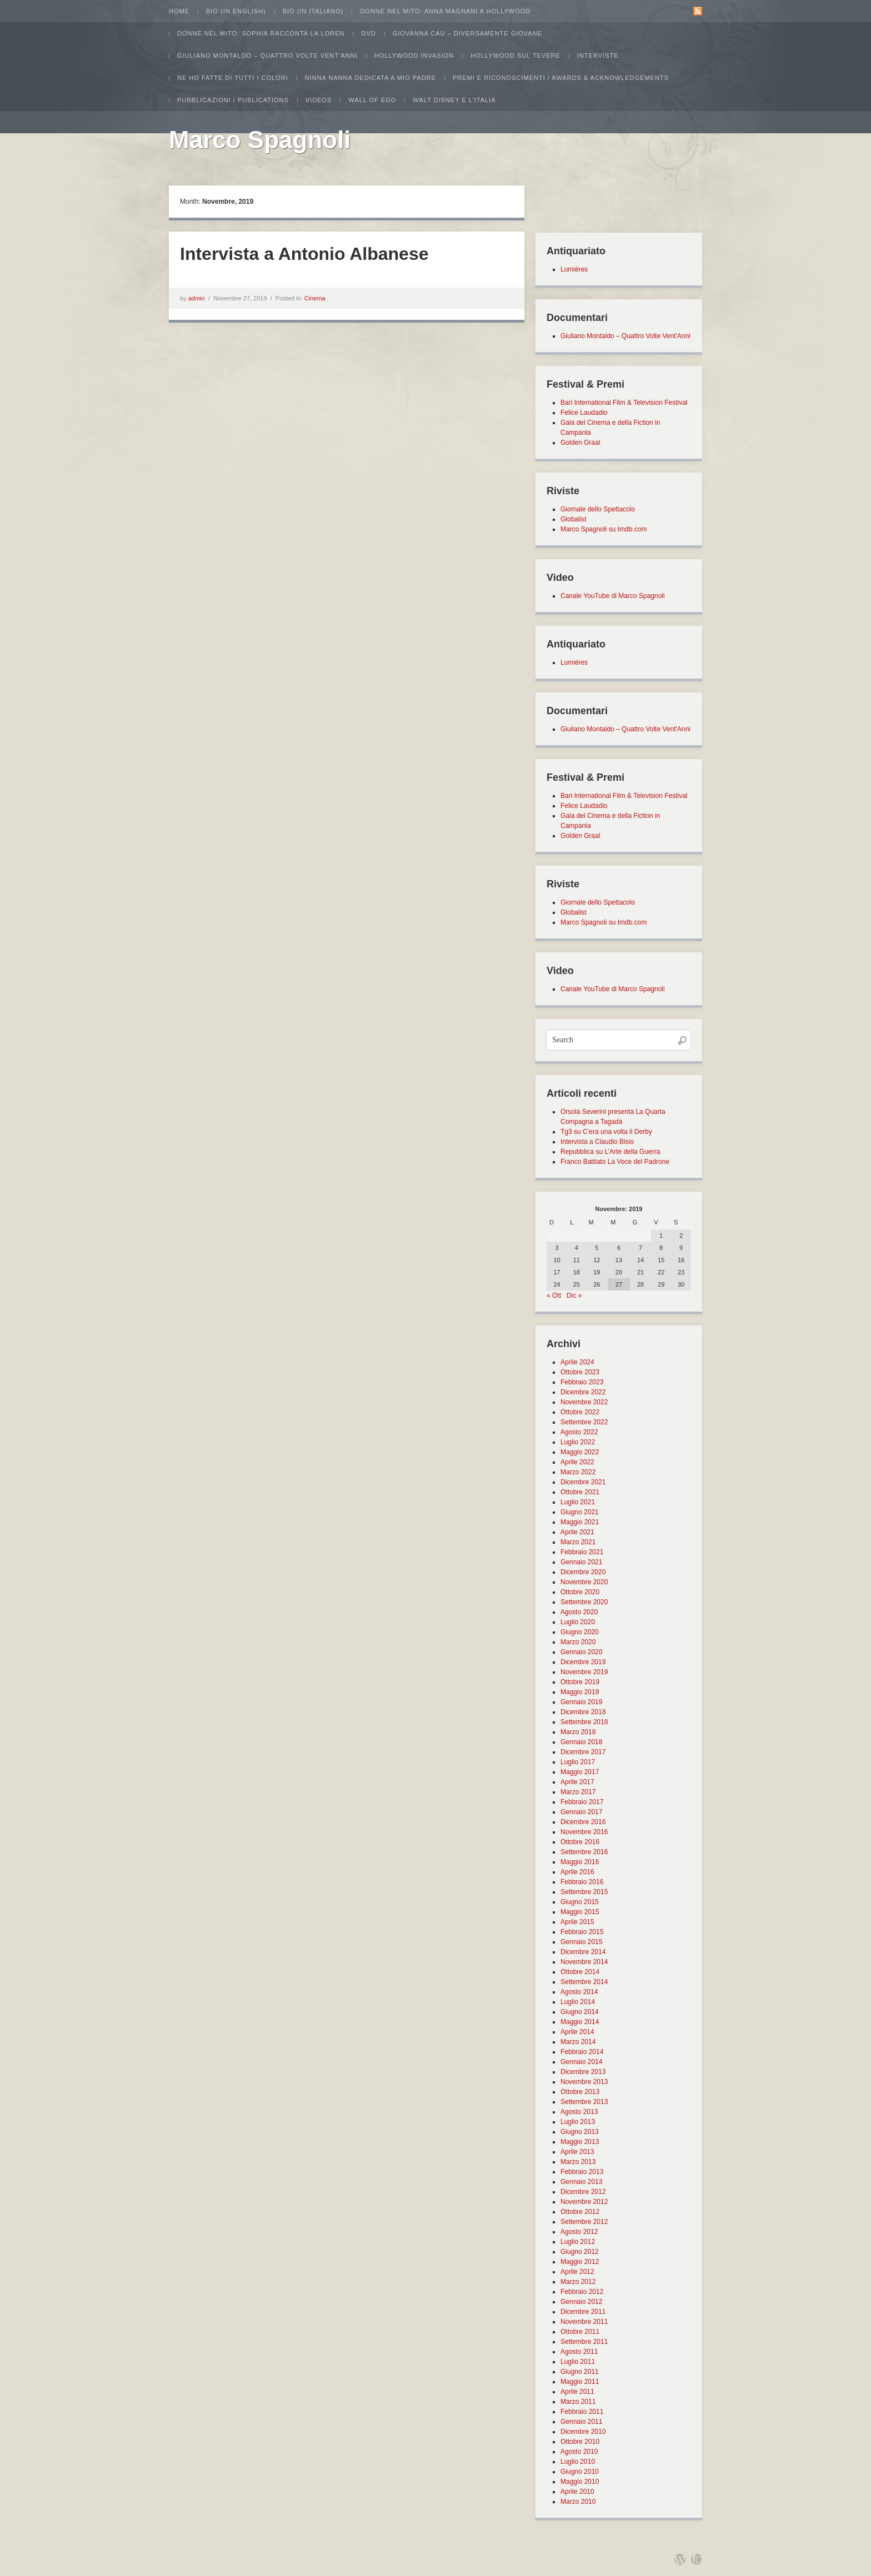 Image resolution: width=871 pixels, height=2576 pixels. Describe the element at coordinates (581, 1812) in the screenshot. I see `Gennaio 2017` at that location.